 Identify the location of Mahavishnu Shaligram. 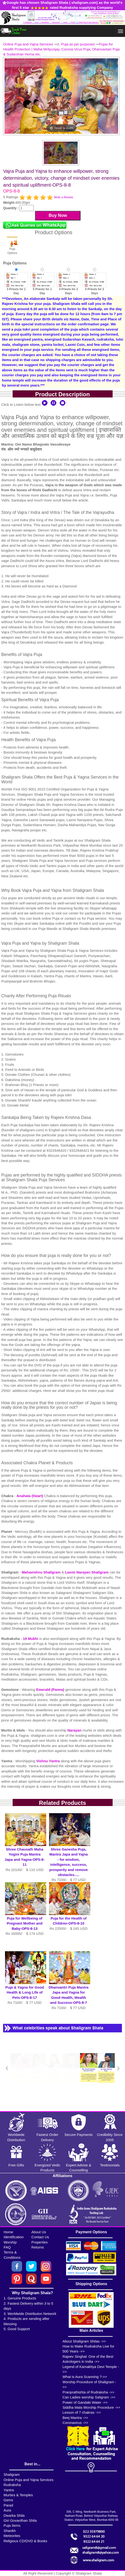
(42, 1572).